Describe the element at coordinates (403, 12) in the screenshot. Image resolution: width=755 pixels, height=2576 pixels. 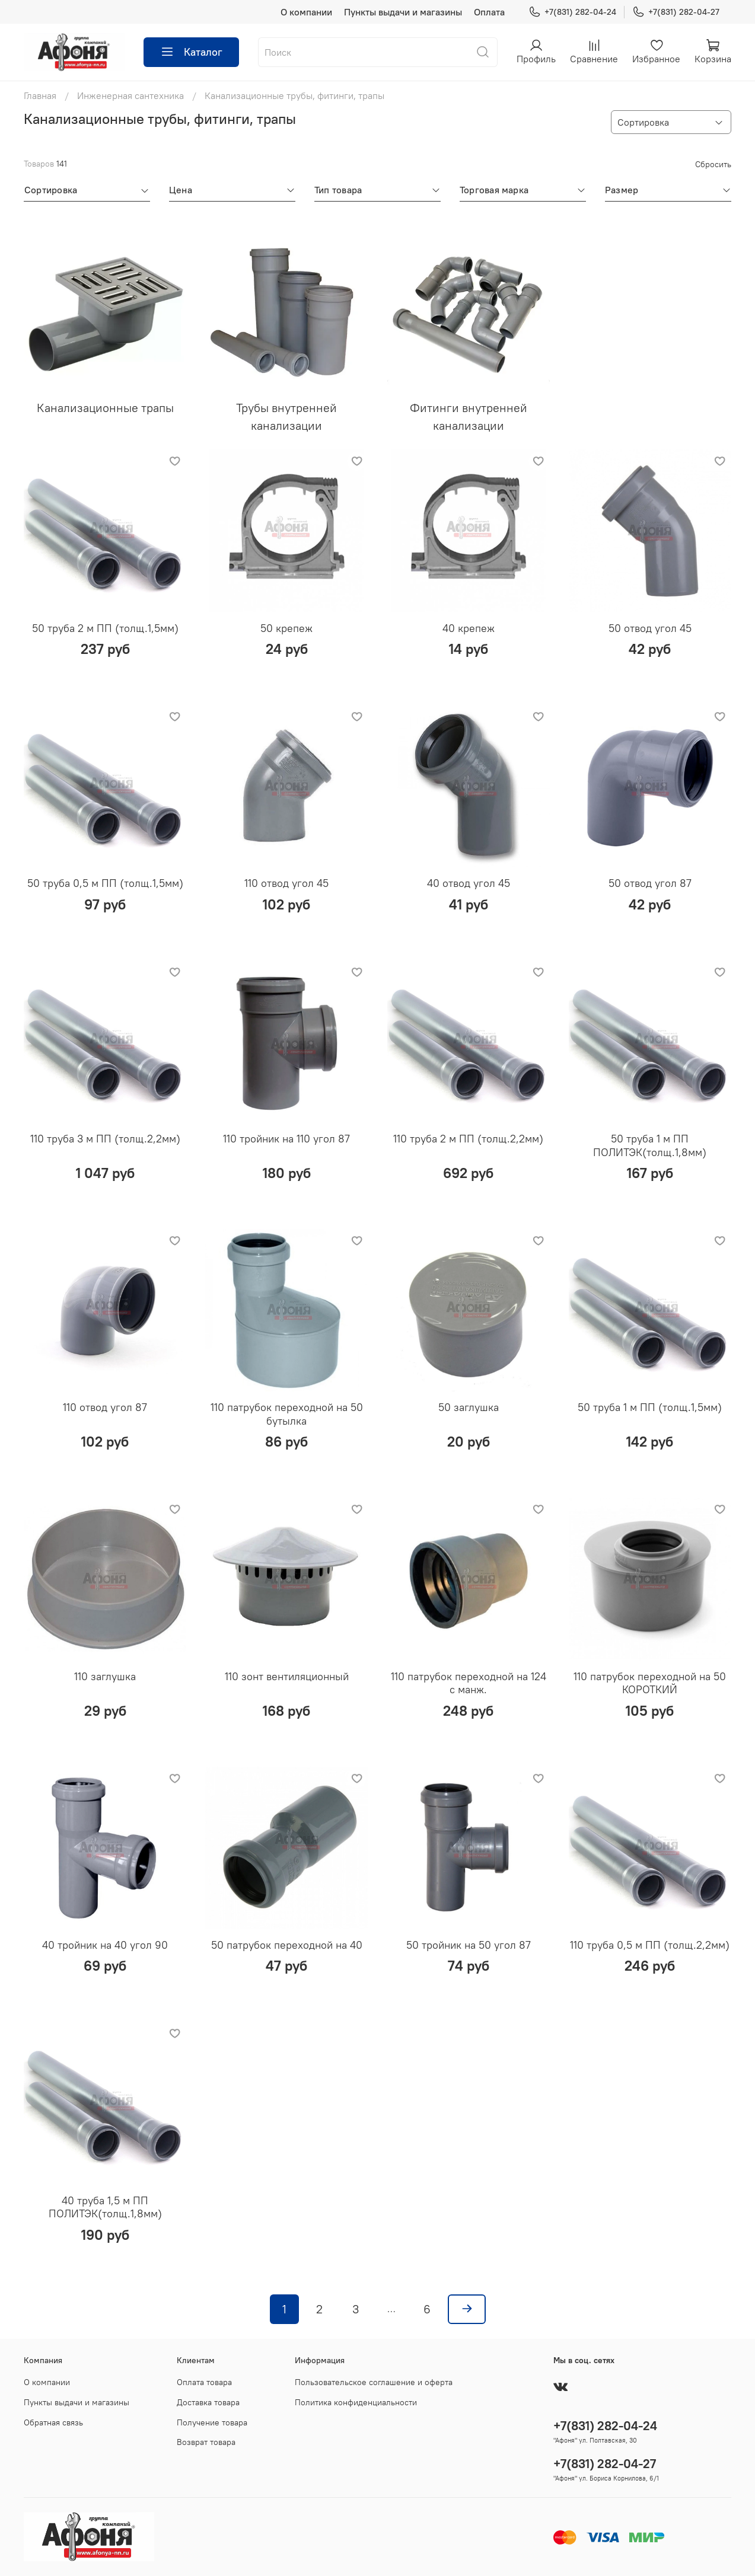
I see `Пункты выдачи и магазины` at that location.